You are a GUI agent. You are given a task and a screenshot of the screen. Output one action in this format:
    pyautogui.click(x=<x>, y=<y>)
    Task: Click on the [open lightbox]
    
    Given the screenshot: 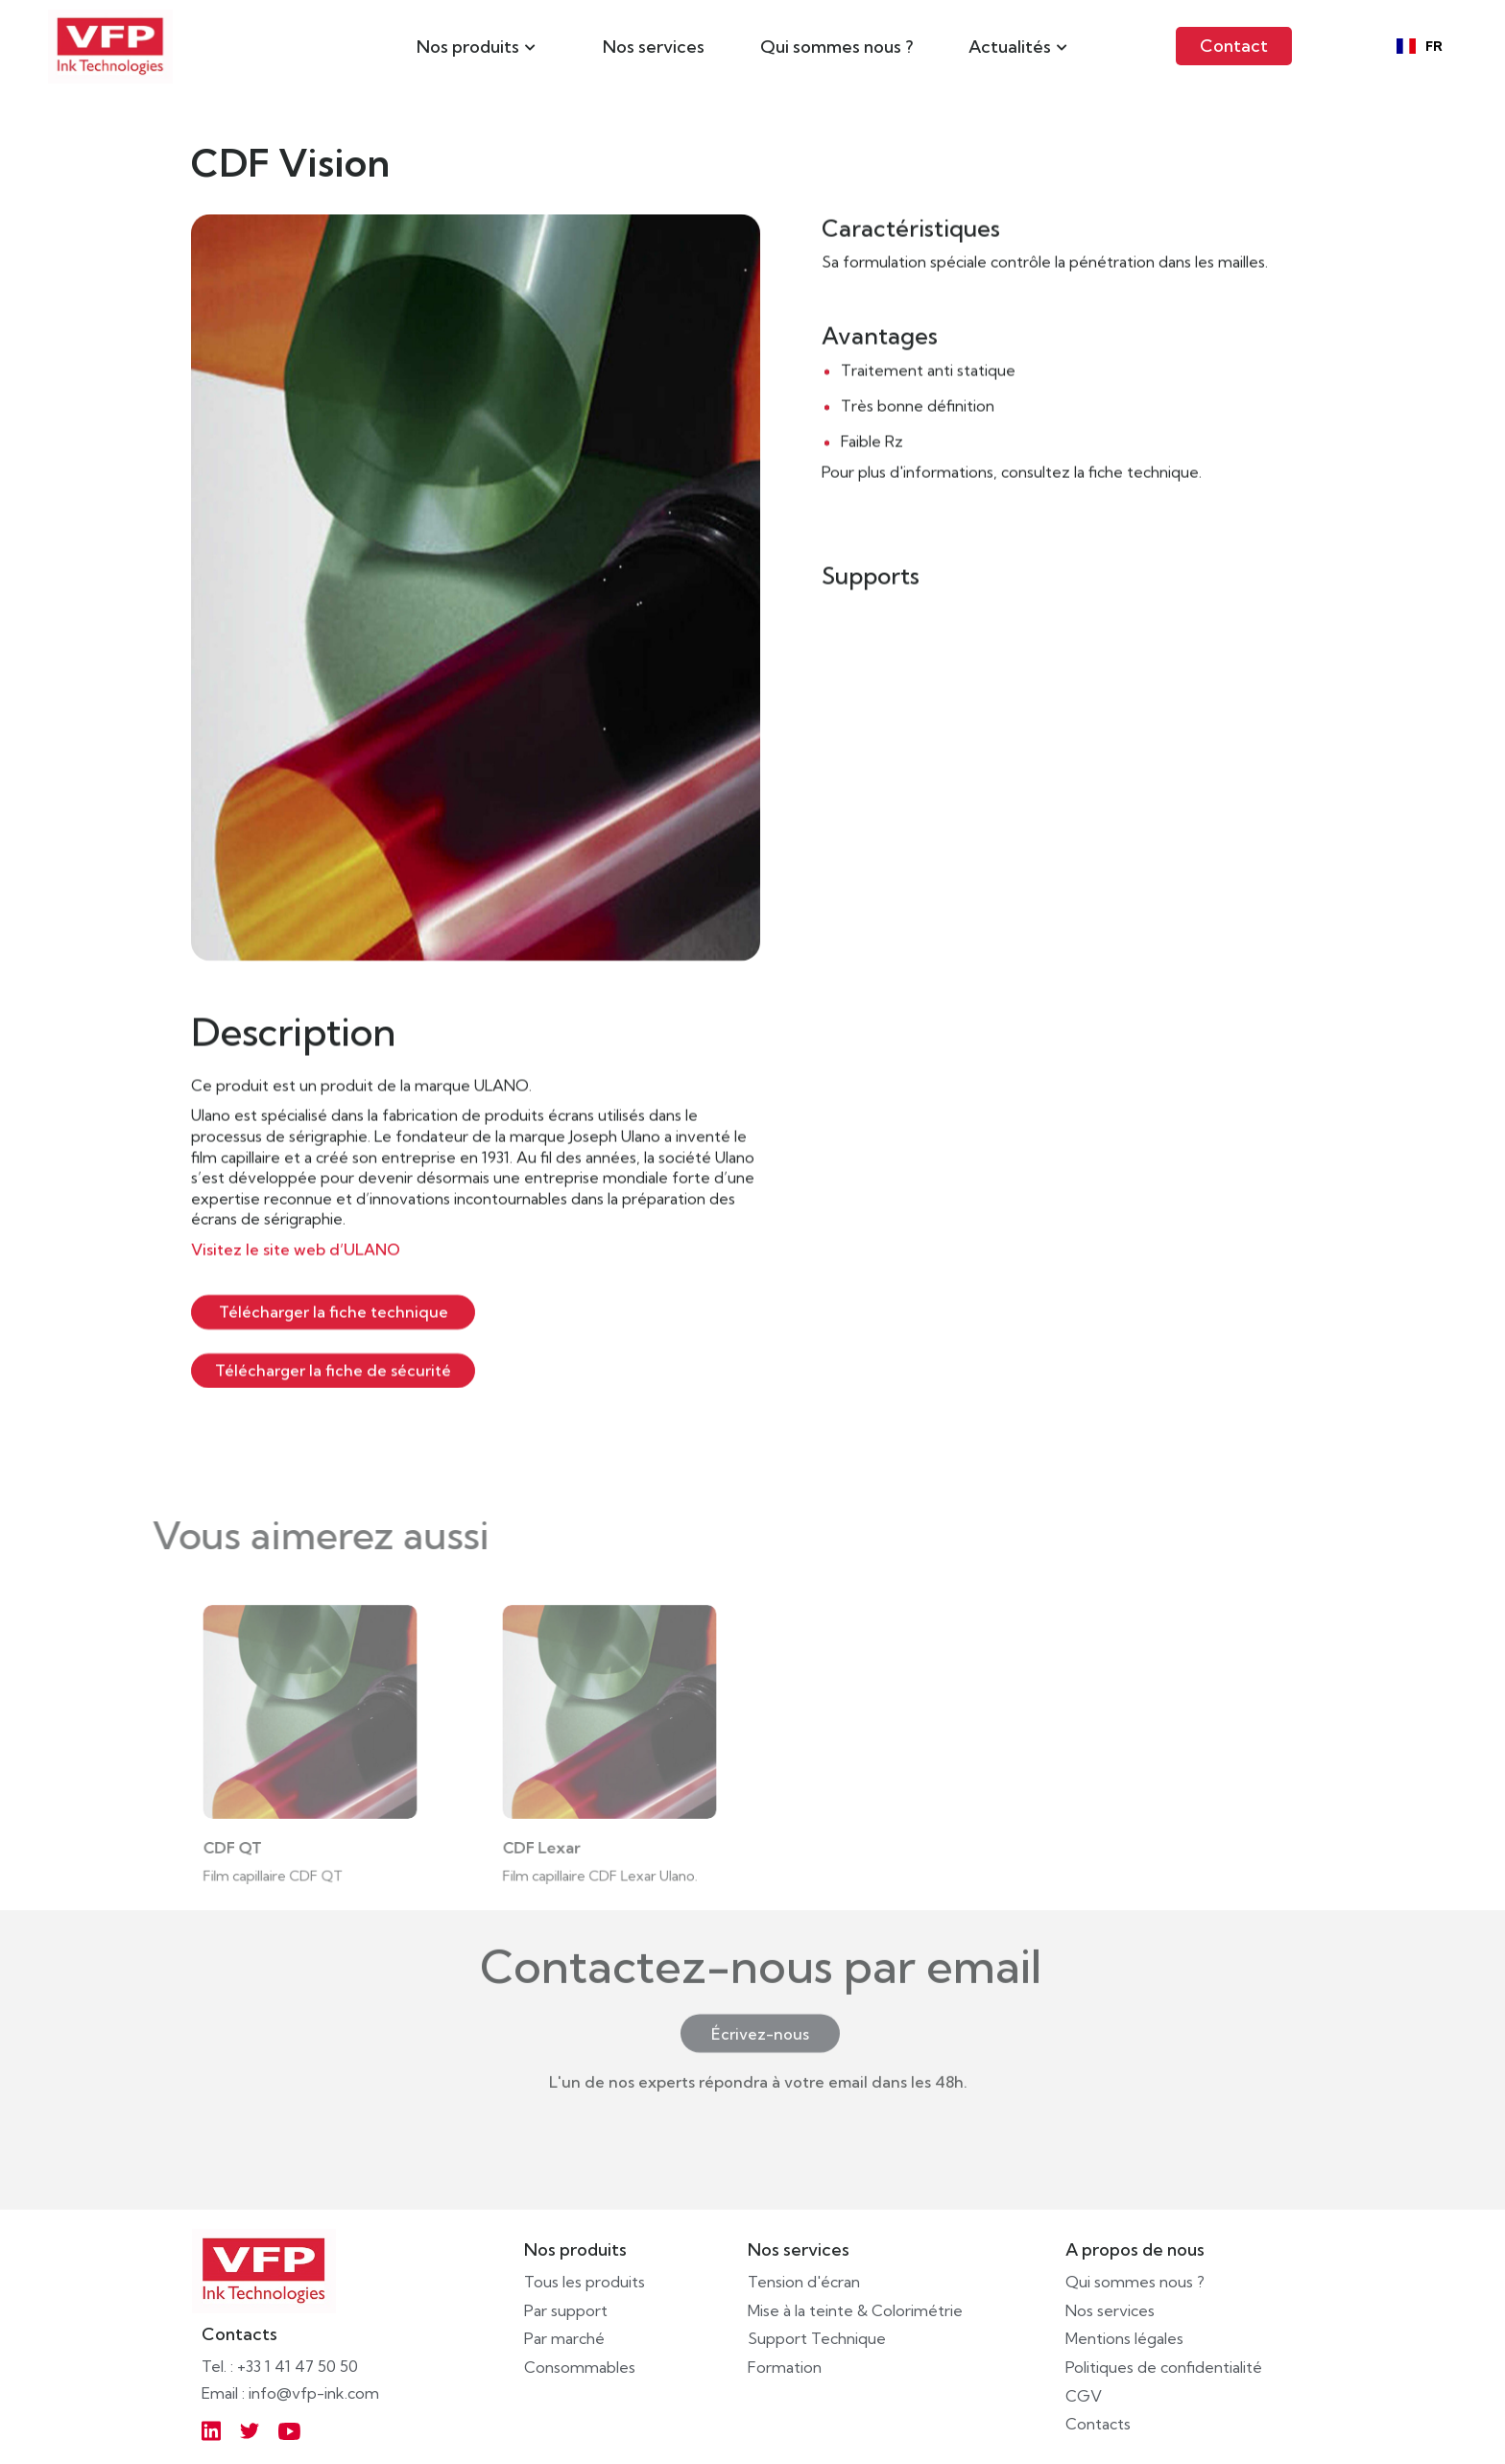 What is the action you would take?
    pyautogui.click(x=475, y=587)
    